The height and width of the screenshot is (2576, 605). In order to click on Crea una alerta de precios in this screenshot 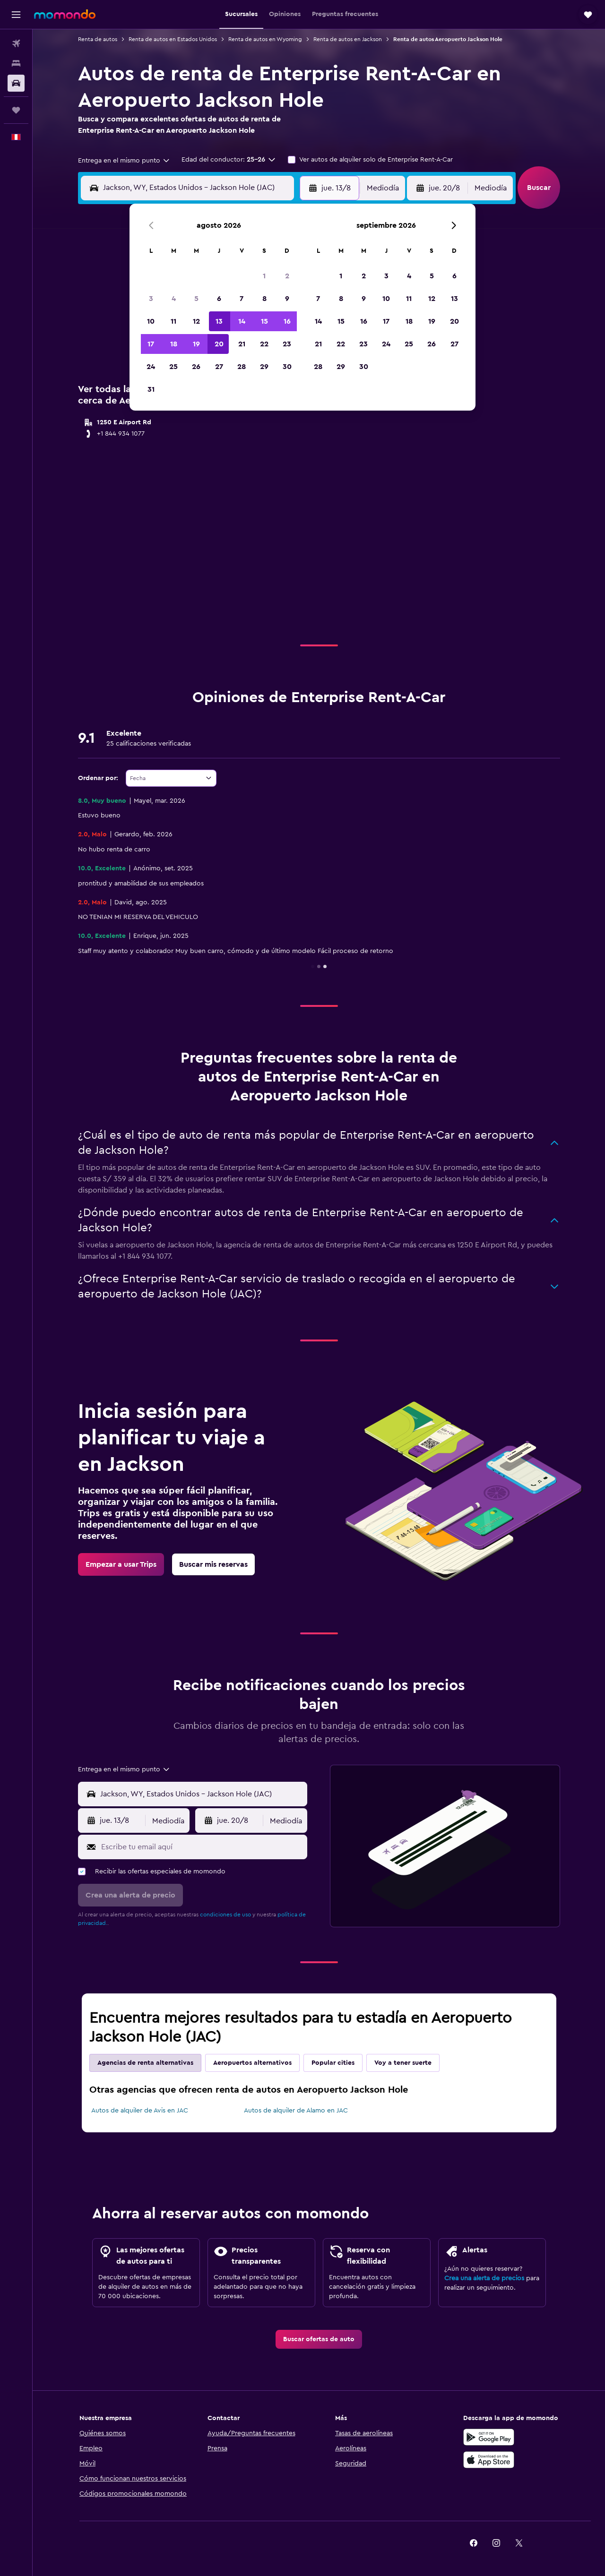, I will do `click(484, 2278)`.